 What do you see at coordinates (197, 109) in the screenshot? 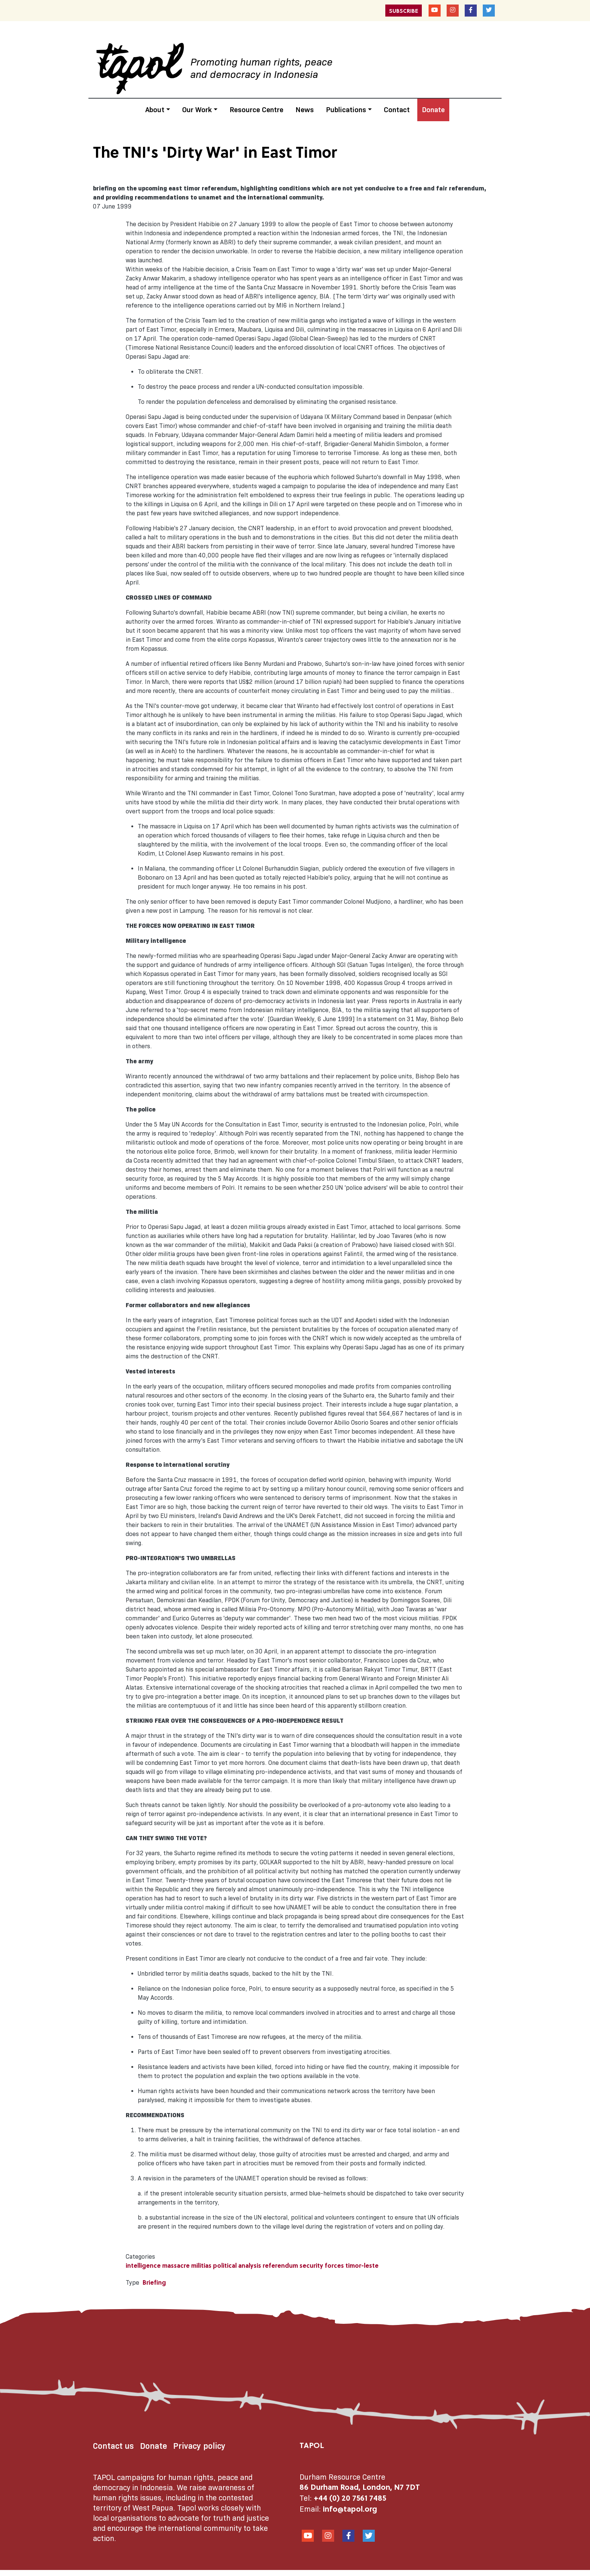
I see `Our Work` at bounding box center [197, 109].